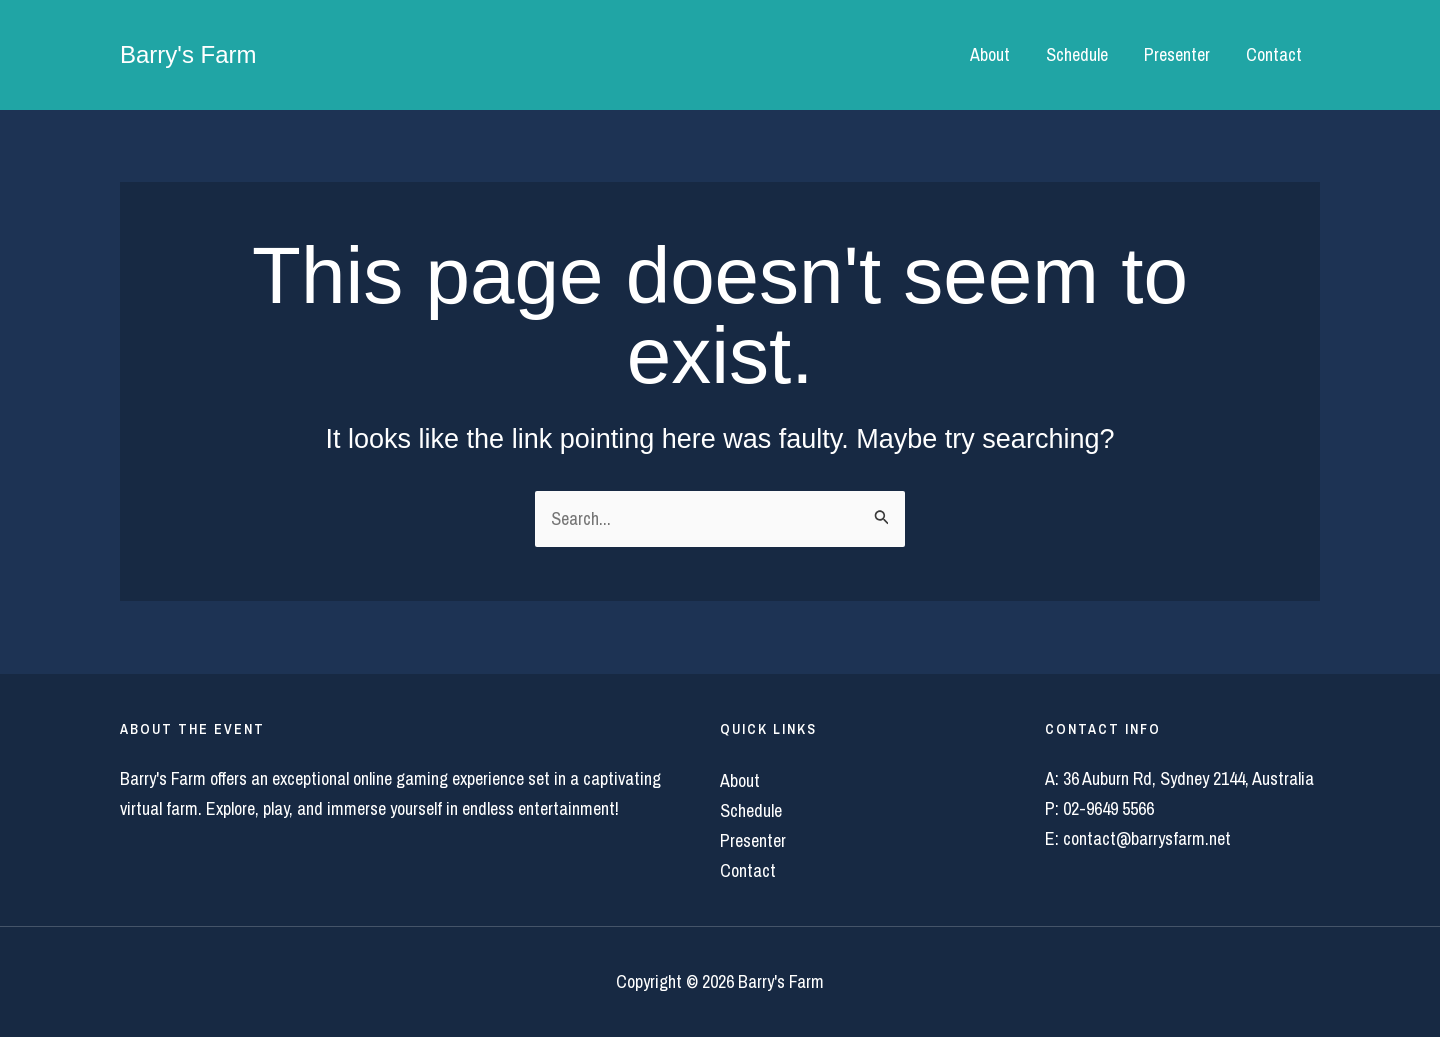  Describe the element at coordinates (1147, 838) in the screenshot. I see `contact@barrysfarm.net` at that location.